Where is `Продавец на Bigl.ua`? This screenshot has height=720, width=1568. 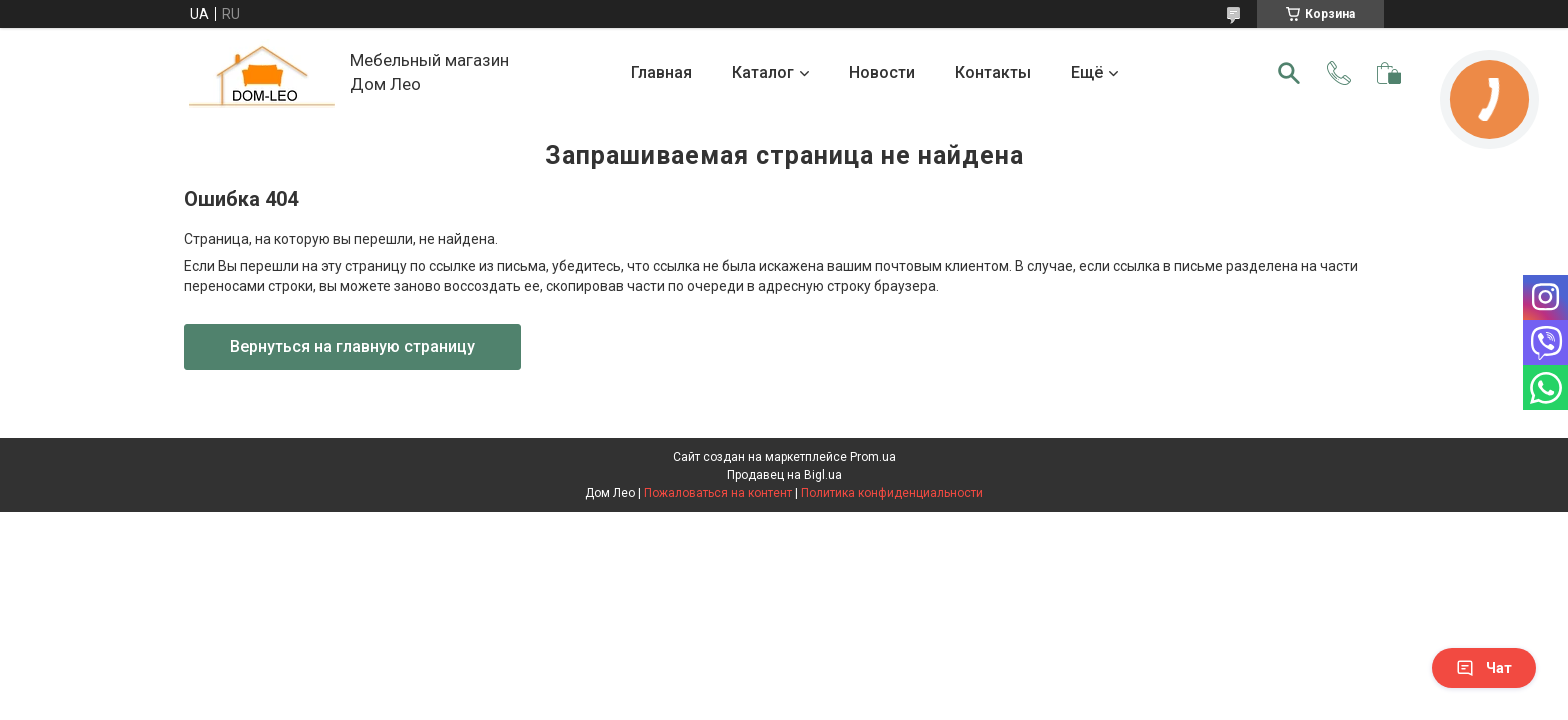 Продавец на Bigl.ua is located at coordinates (784, 475).